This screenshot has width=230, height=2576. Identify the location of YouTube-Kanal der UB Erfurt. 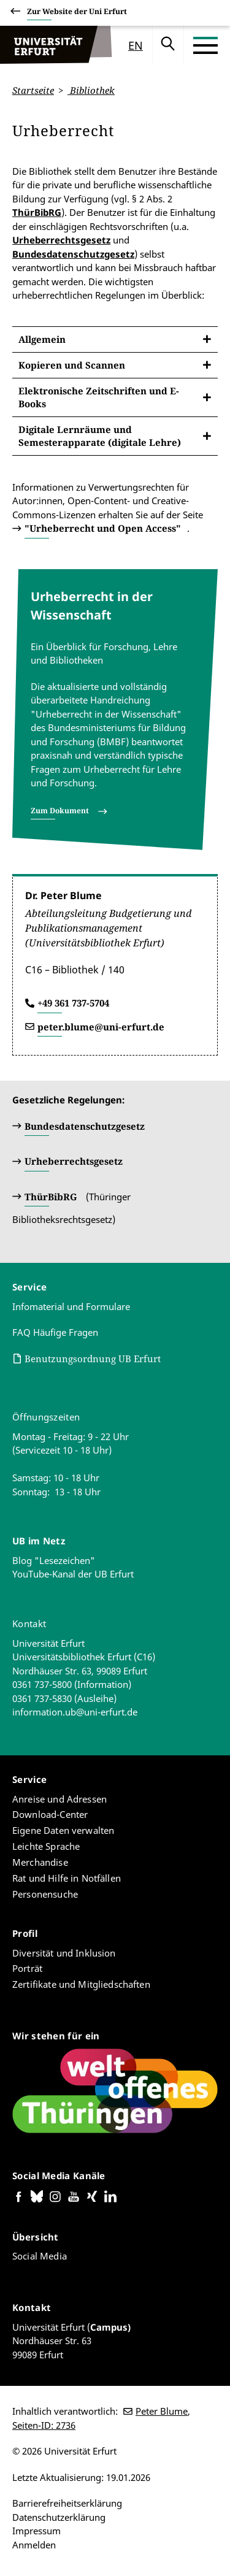
(73, 1574).